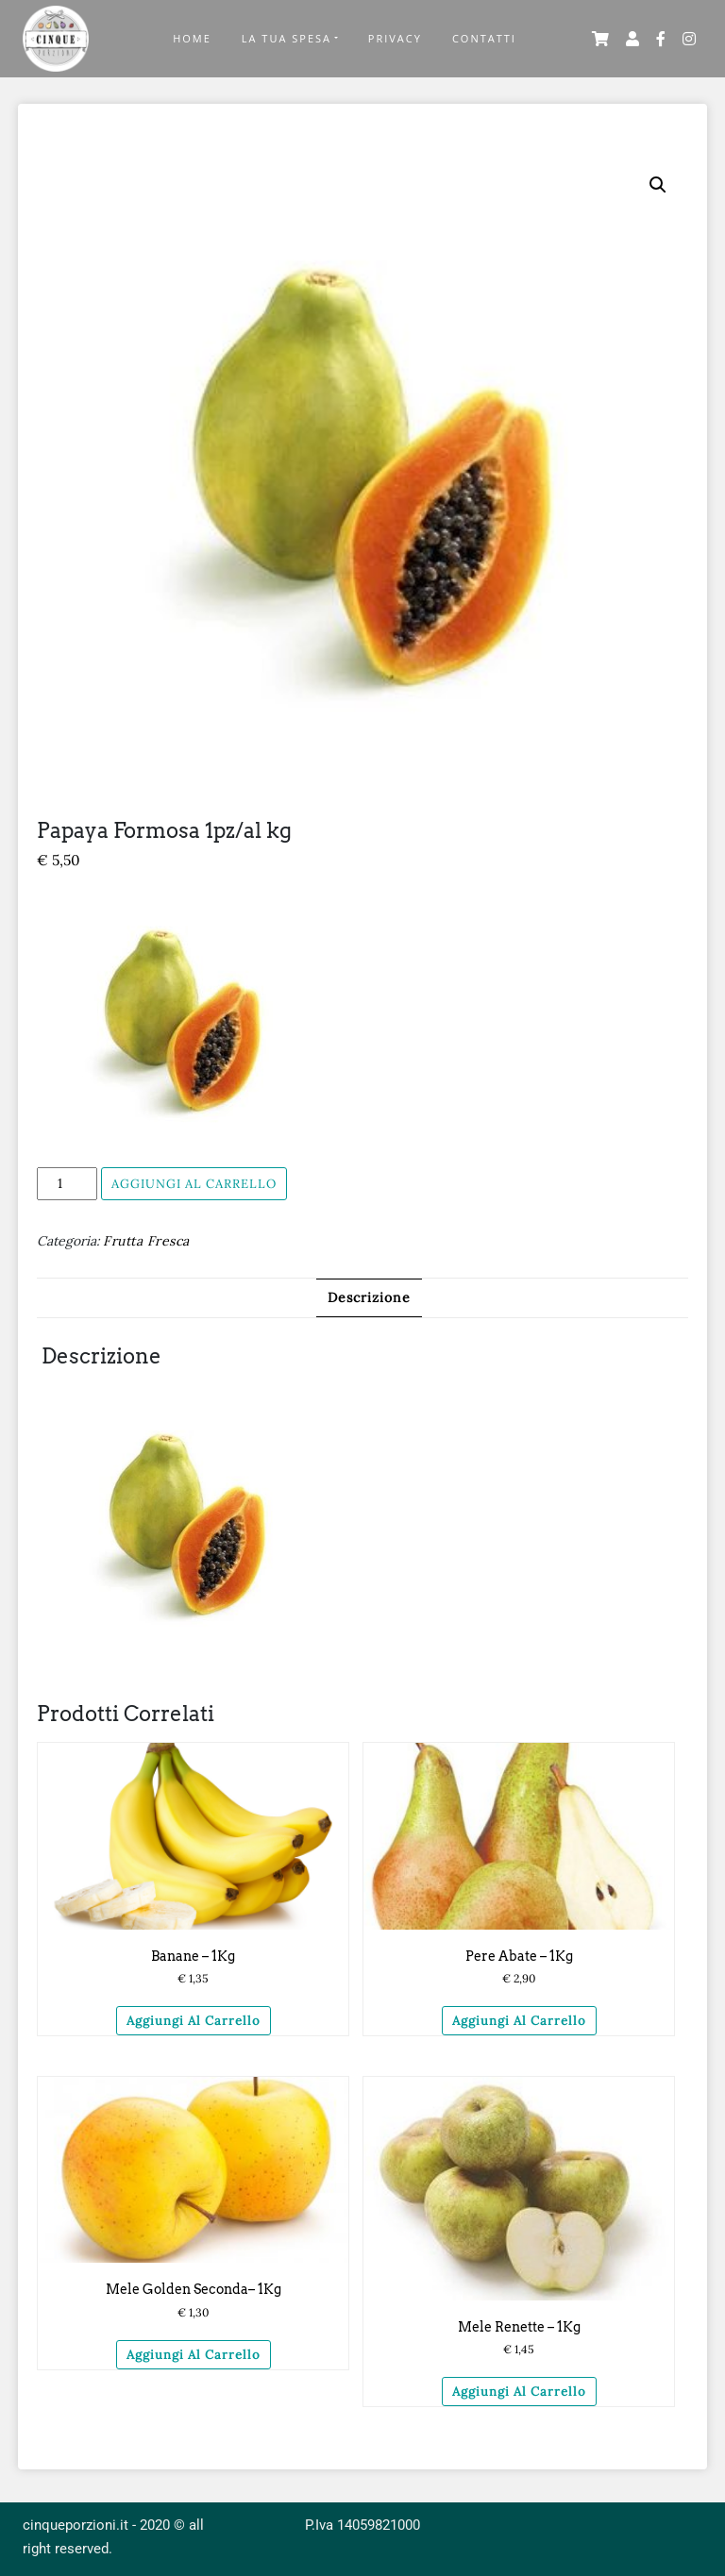  What do you see at coordinates (484, 38) in the screenshot?
I see `Contatti` at bounding box center [484, 38].